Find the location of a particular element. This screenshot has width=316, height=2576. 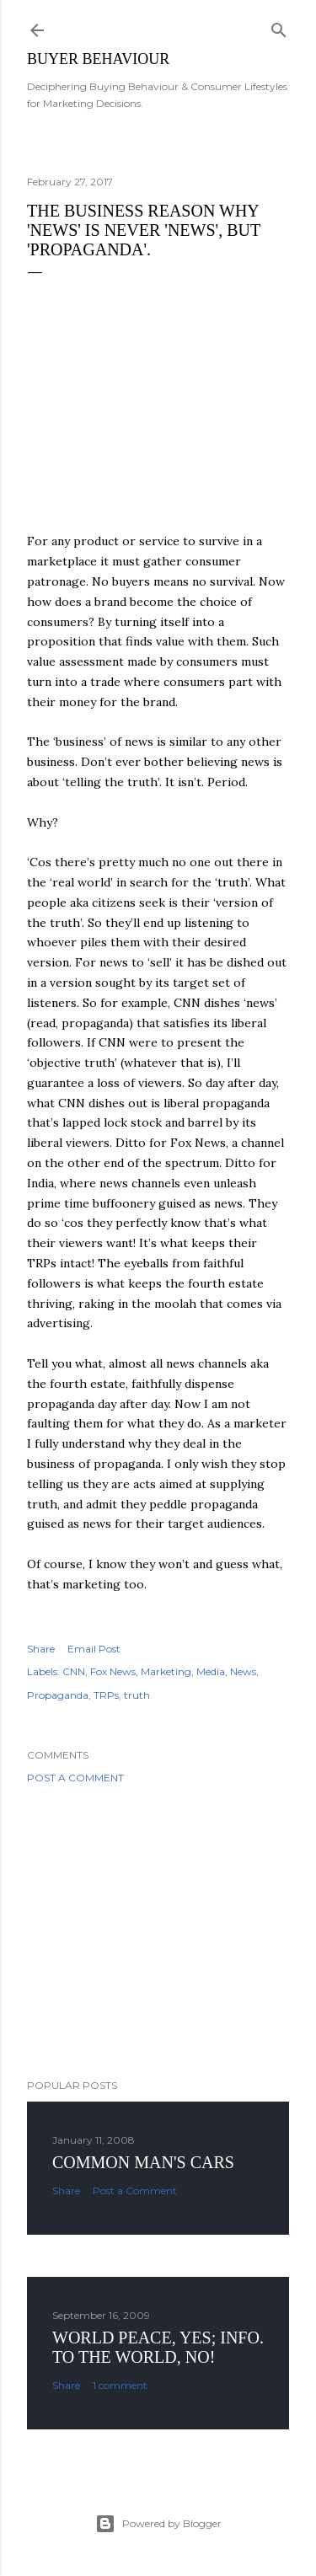

CNN is located at coordinates (73, 1671).